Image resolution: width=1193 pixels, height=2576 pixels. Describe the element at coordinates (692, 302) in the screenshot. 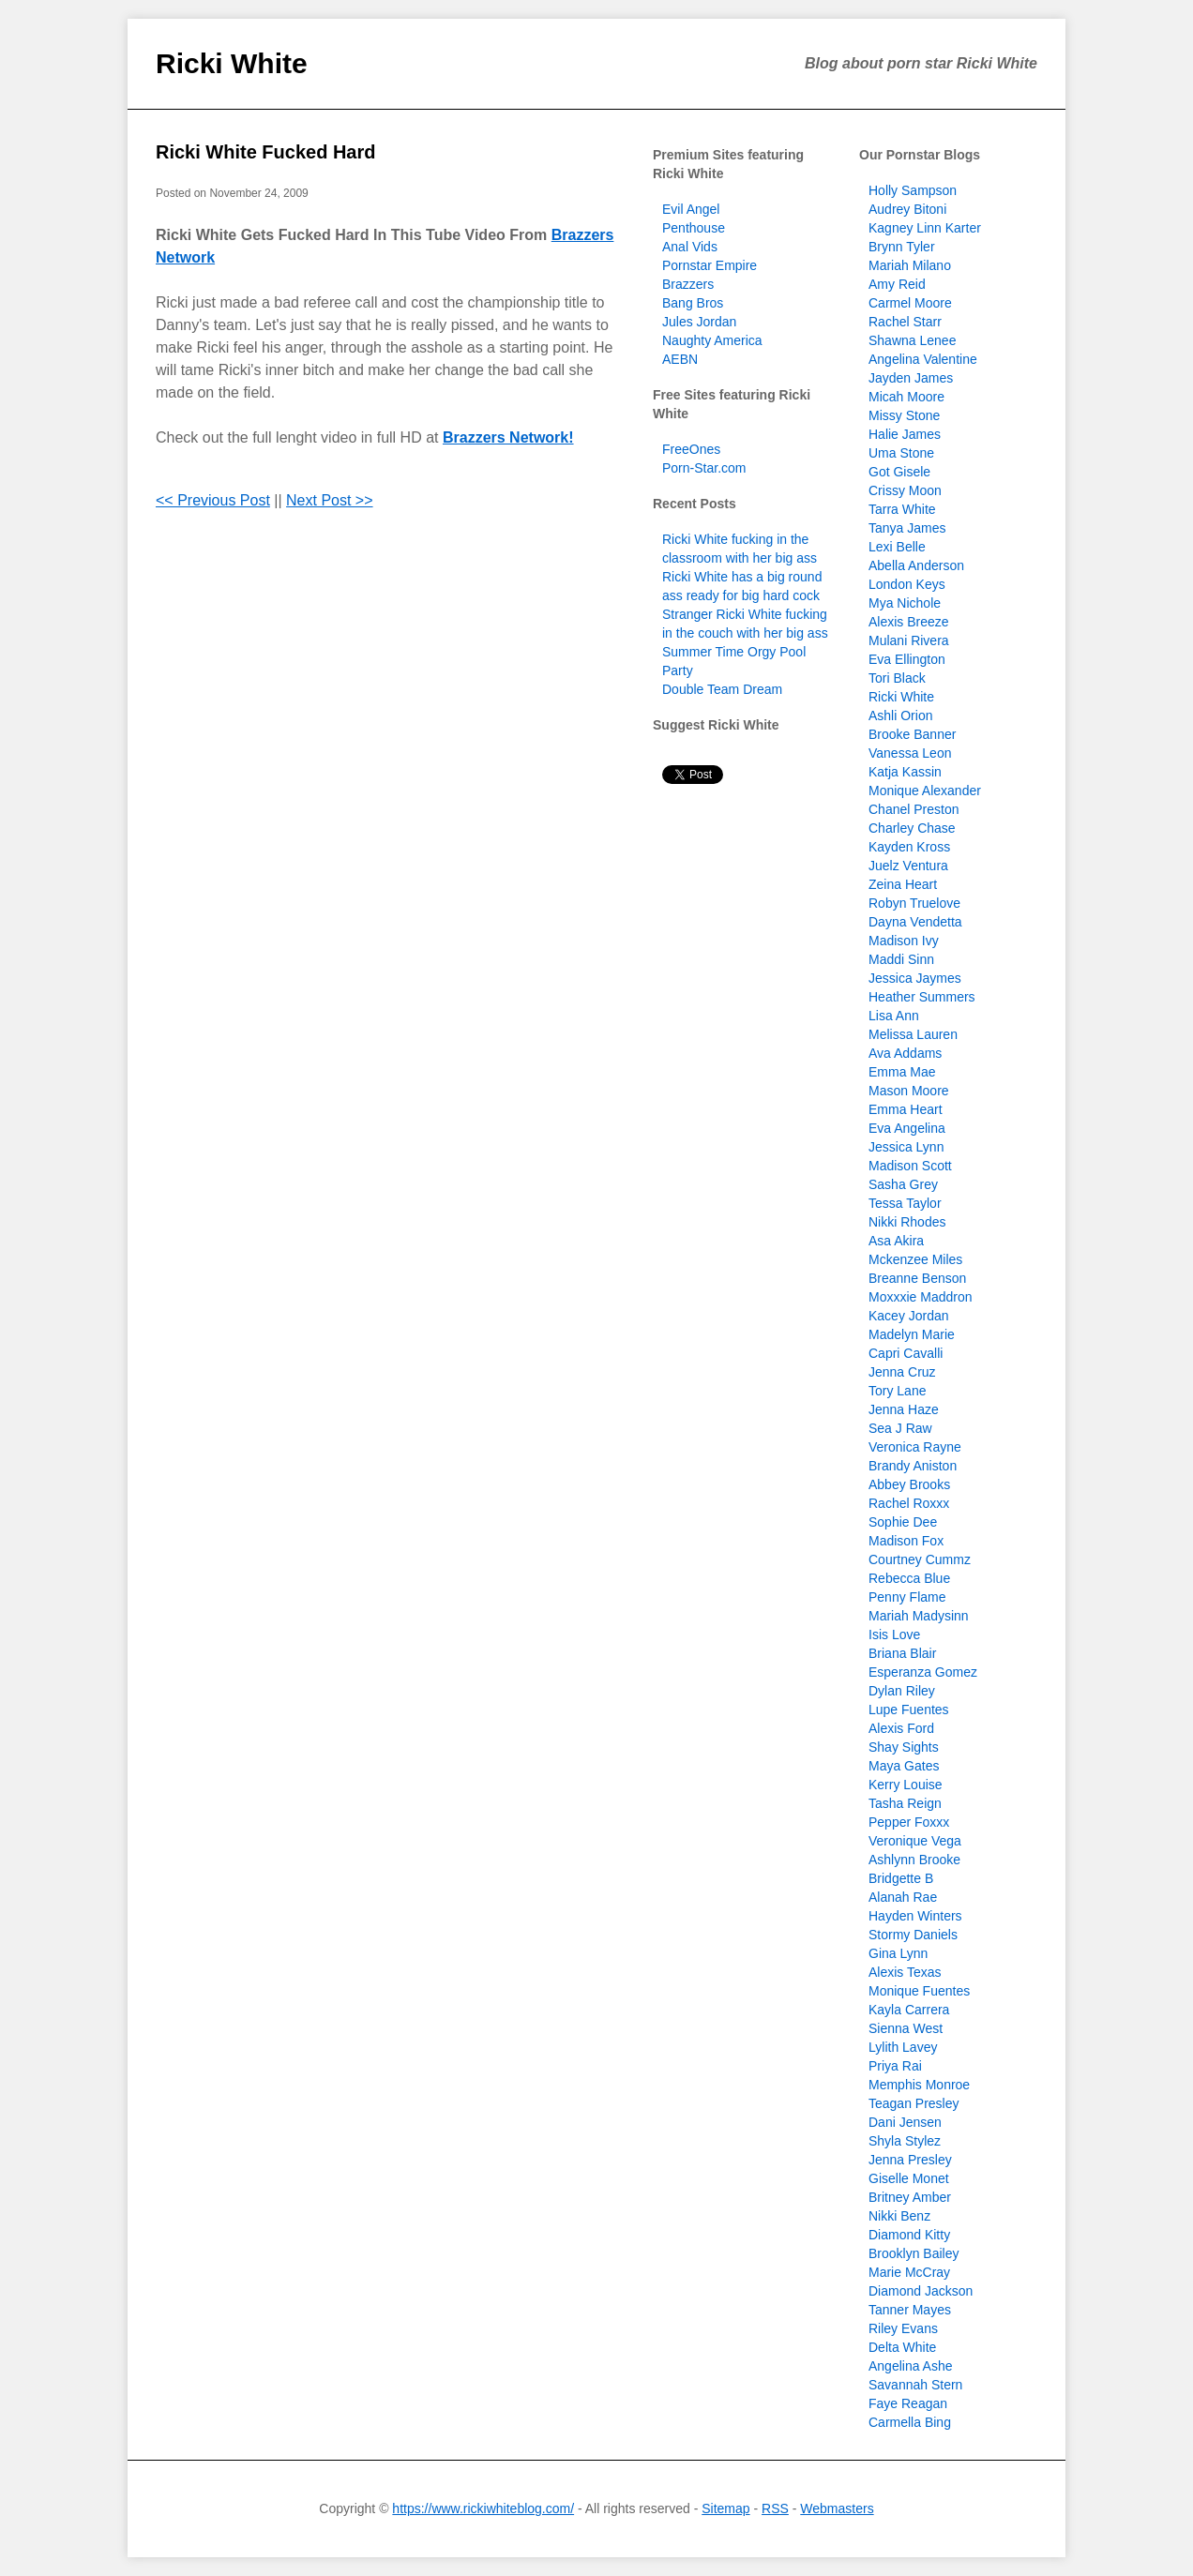

I see `Bang Bros` at that location.